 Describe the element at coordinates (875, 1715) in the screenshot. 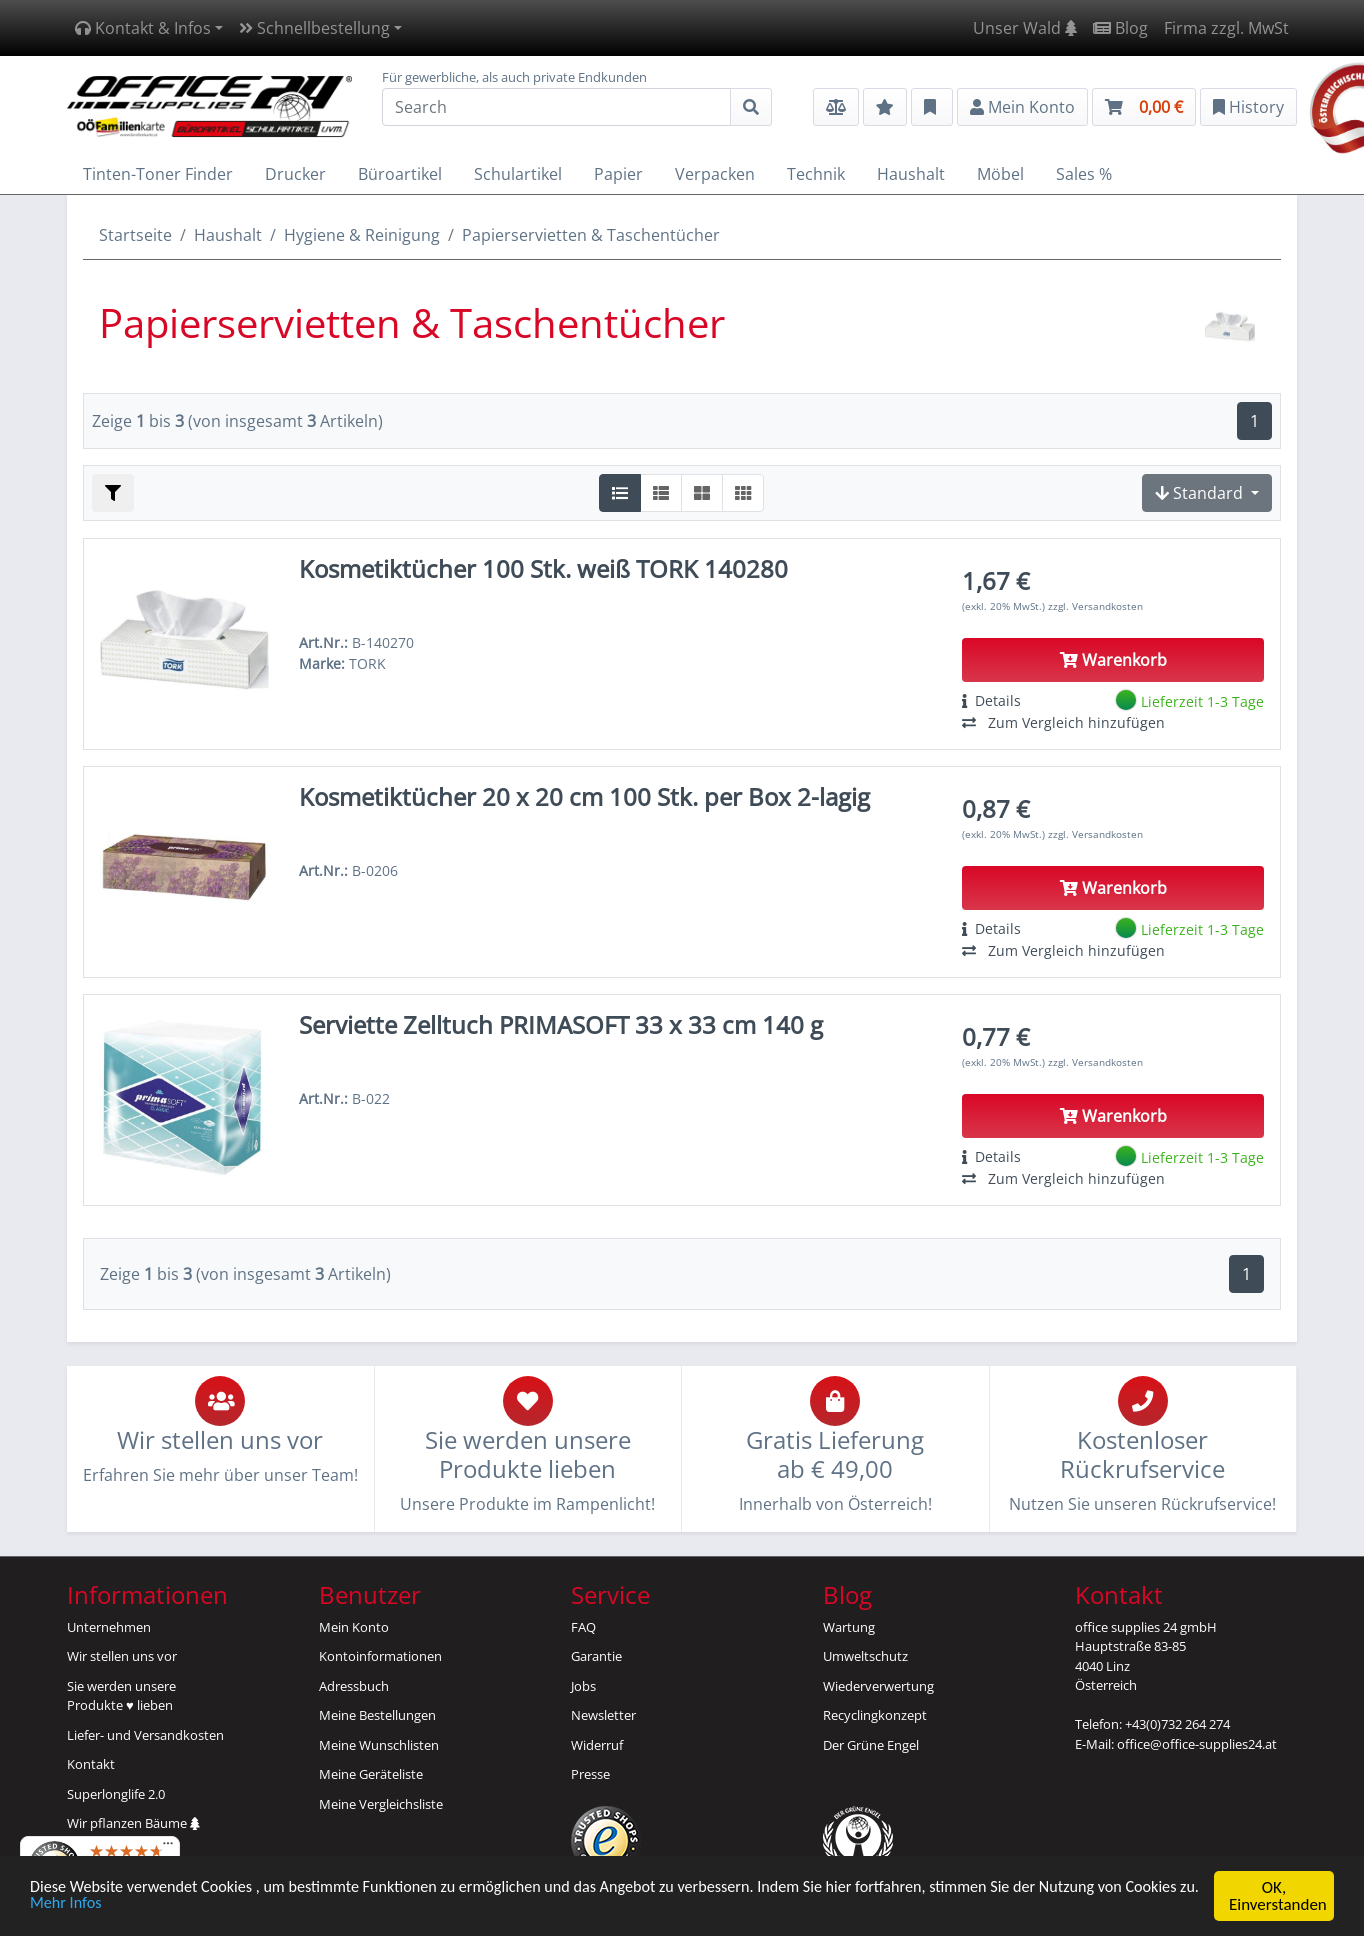

I see `Recyclingkonzept` at that location.